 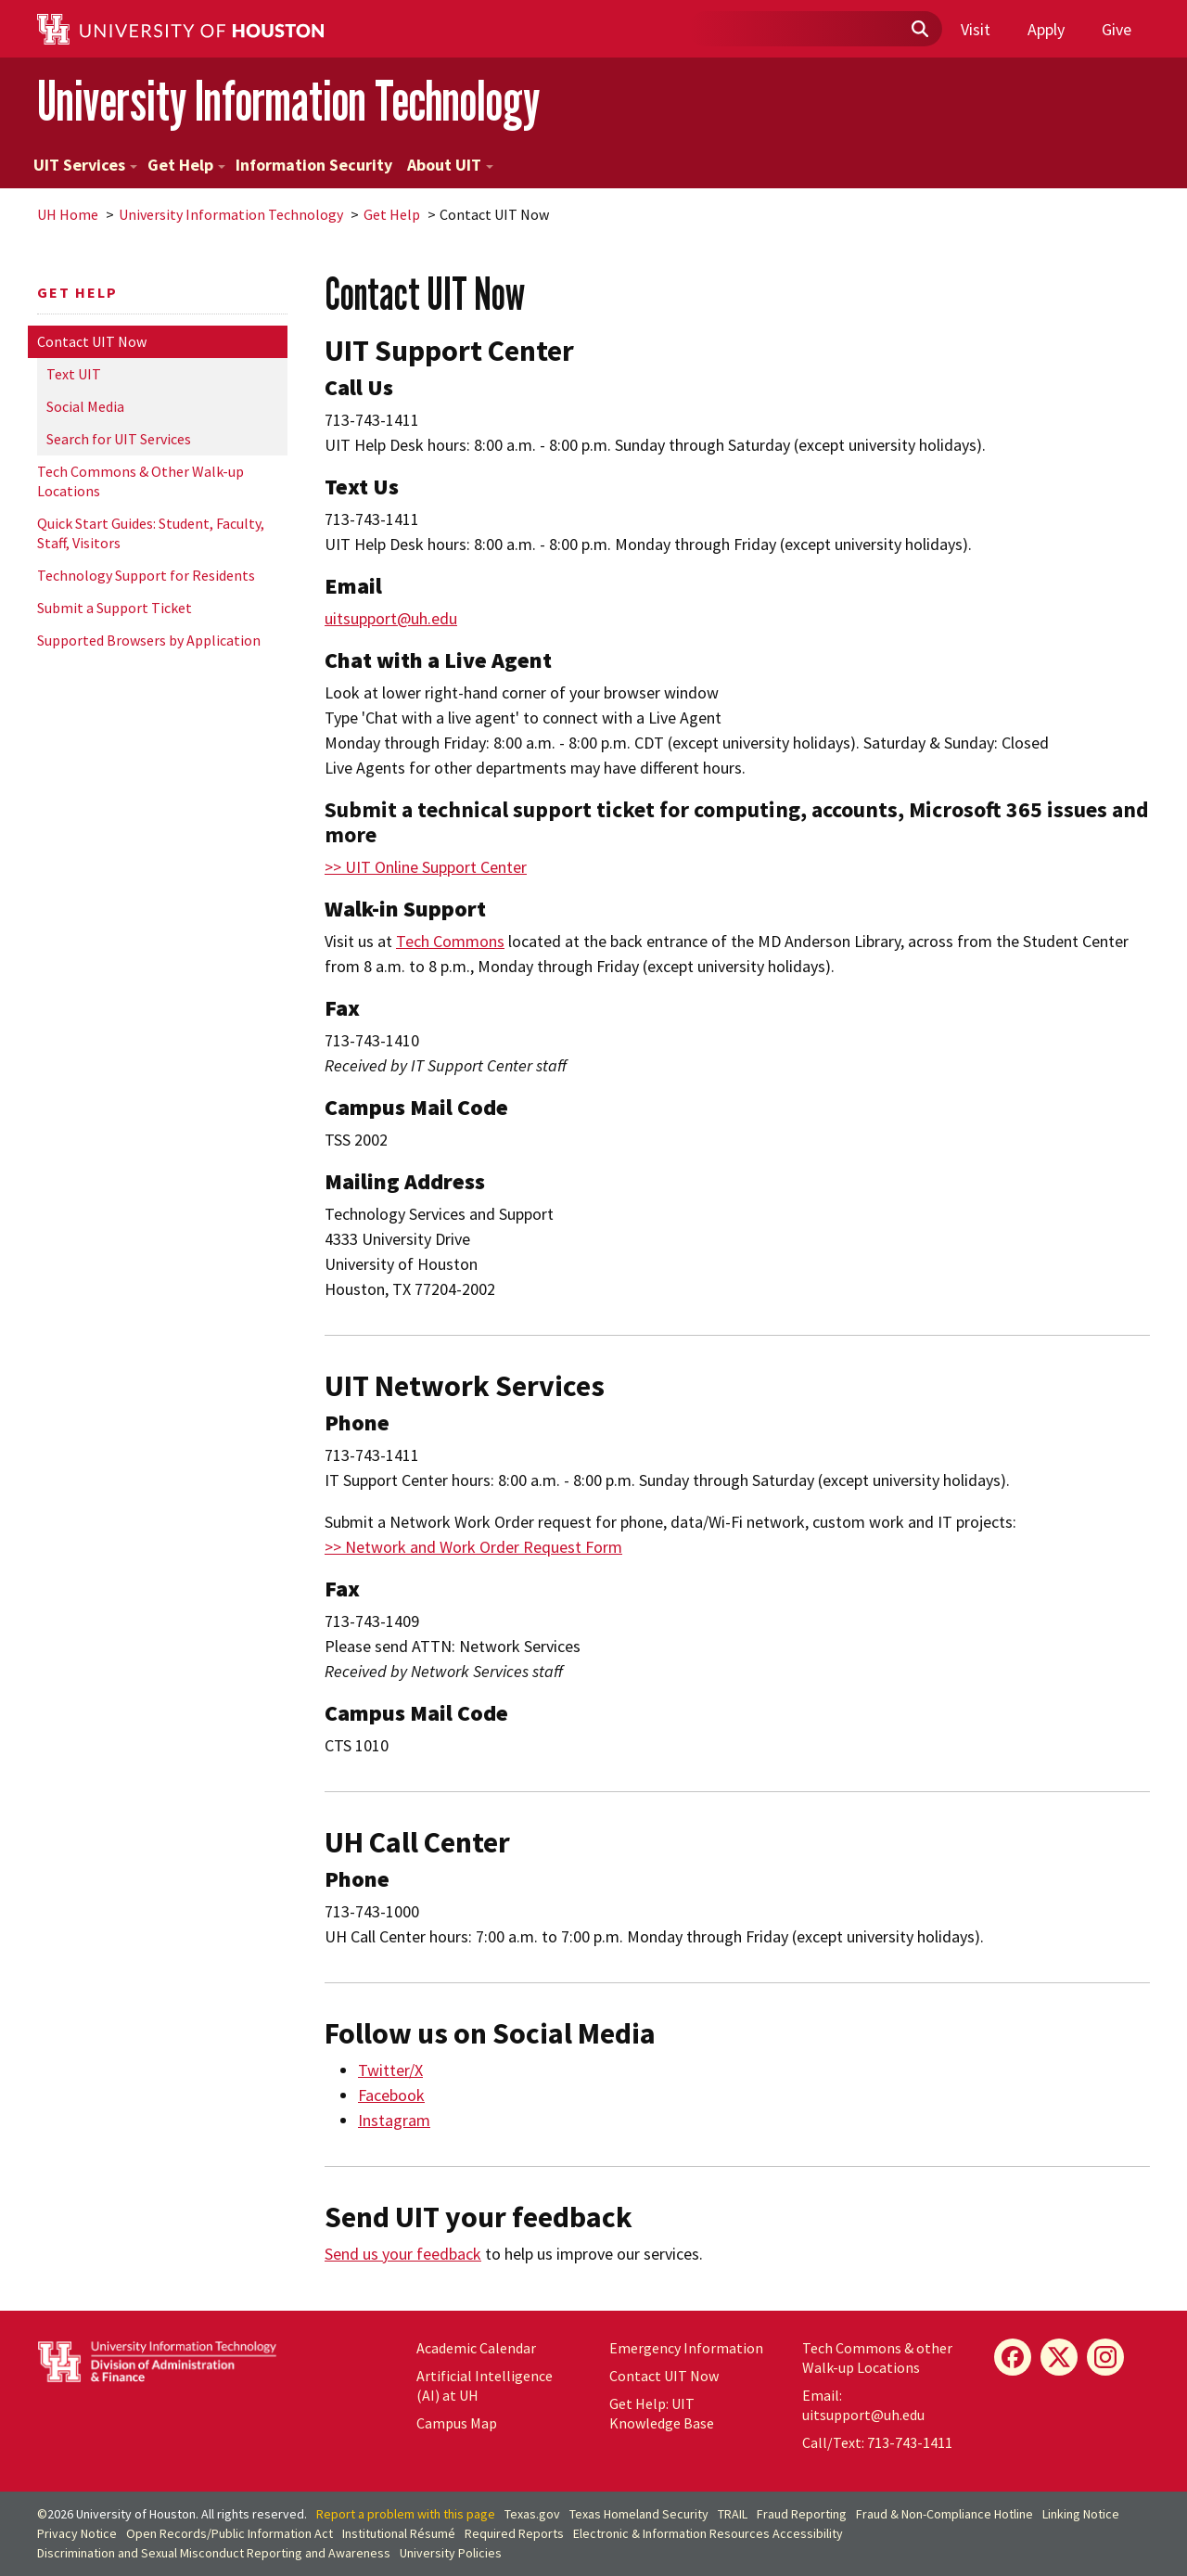 What do you see at coordinates (686, 2348) in the screenshot?
I see `Emergency Information` at bounding box center [686, 2348].